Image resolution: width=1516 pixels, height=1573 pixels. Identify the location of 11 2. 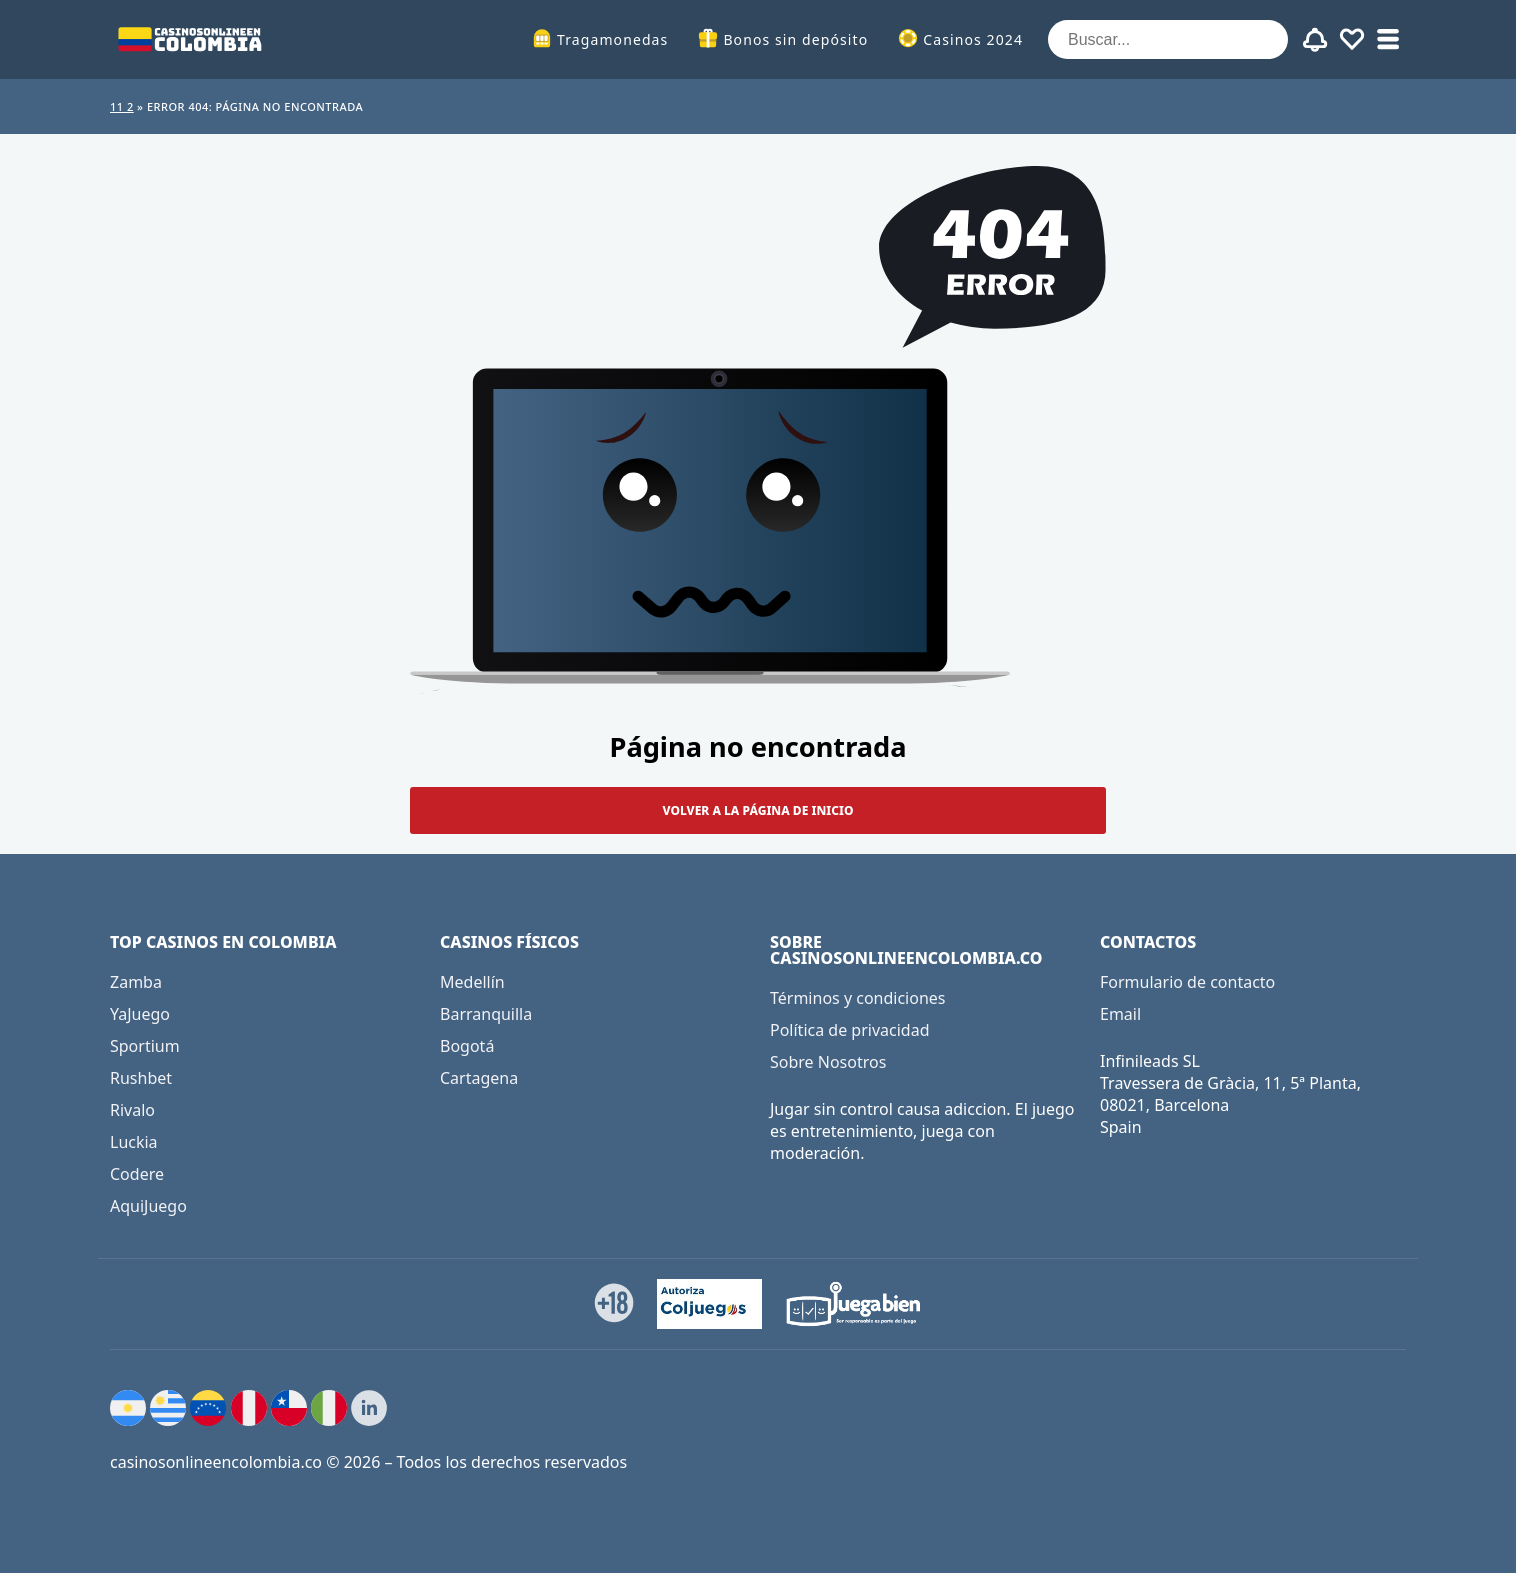
(122, 106).